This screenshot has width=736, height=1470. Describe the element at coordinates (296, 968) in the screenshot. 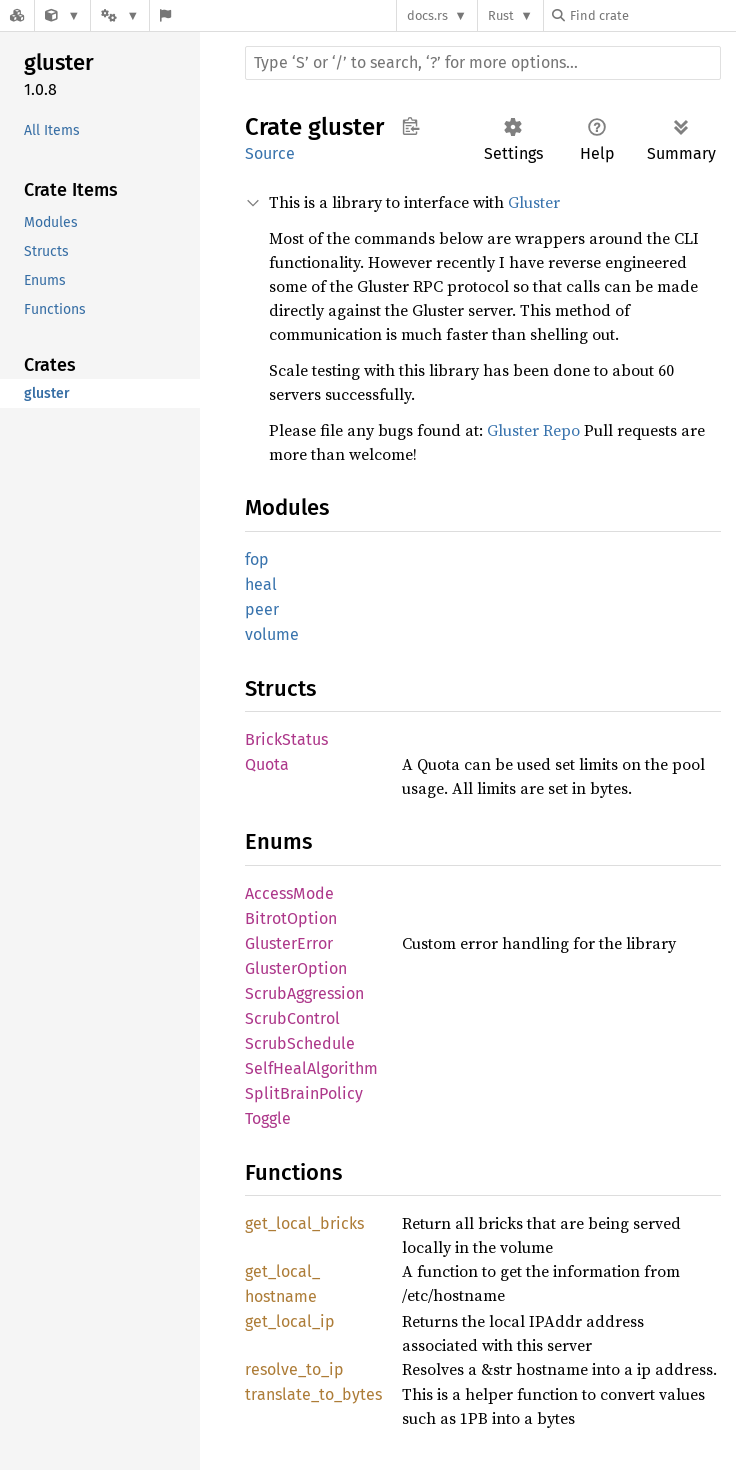

I see `GlusterOption` at that location.